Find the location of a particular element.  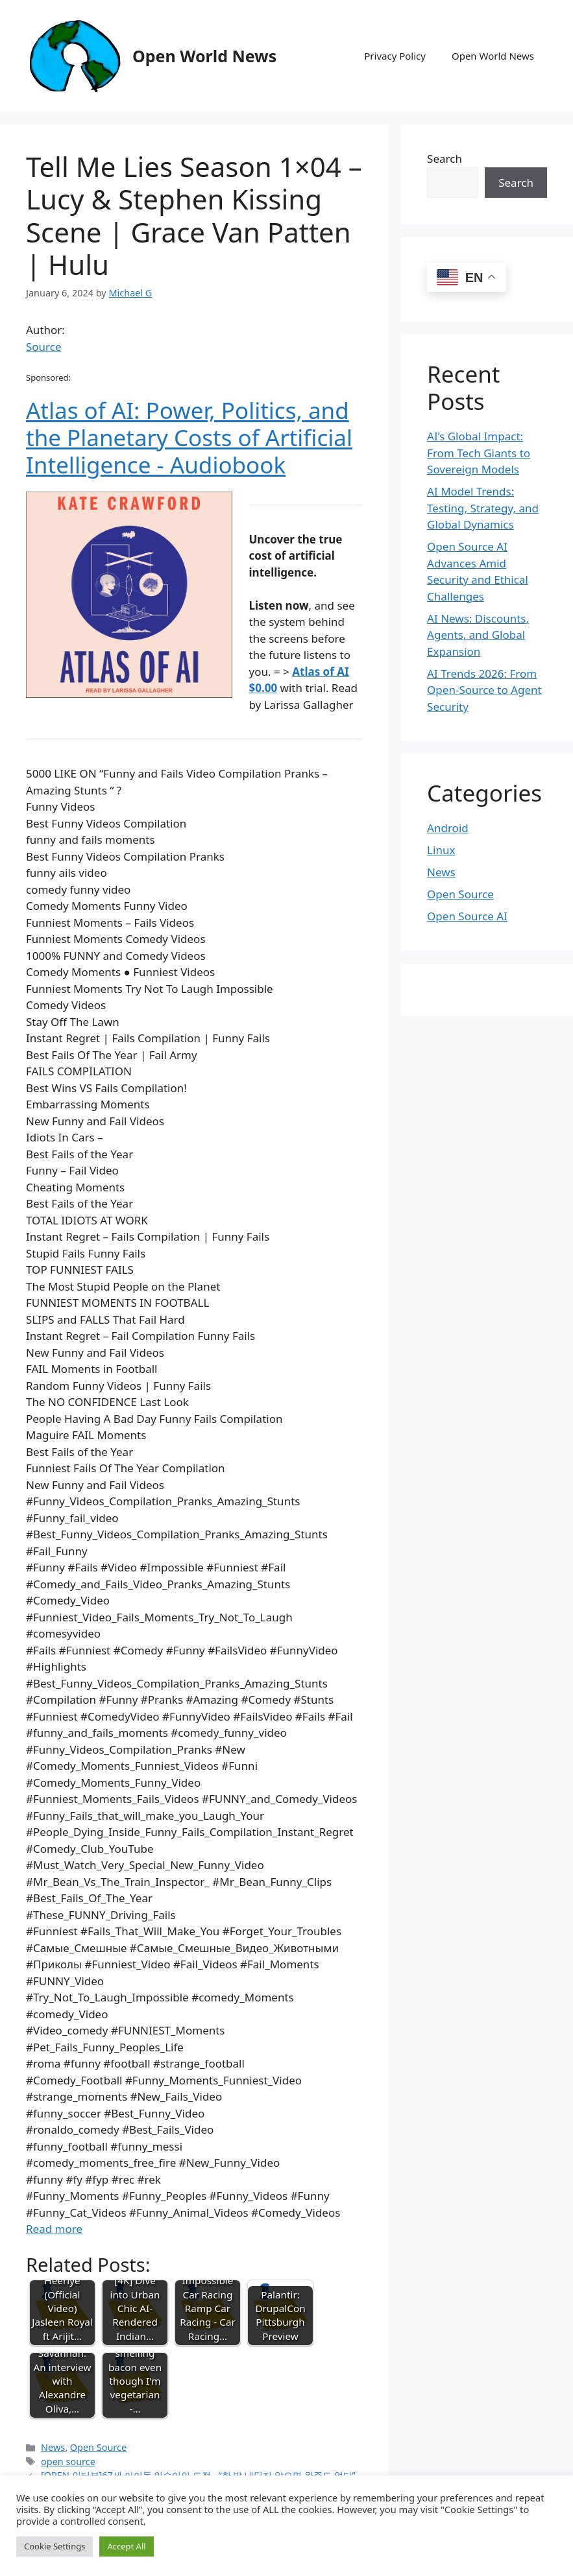

AI Trends 2026: From Open-Source to Agent Security is located at coordinates (484, 690).